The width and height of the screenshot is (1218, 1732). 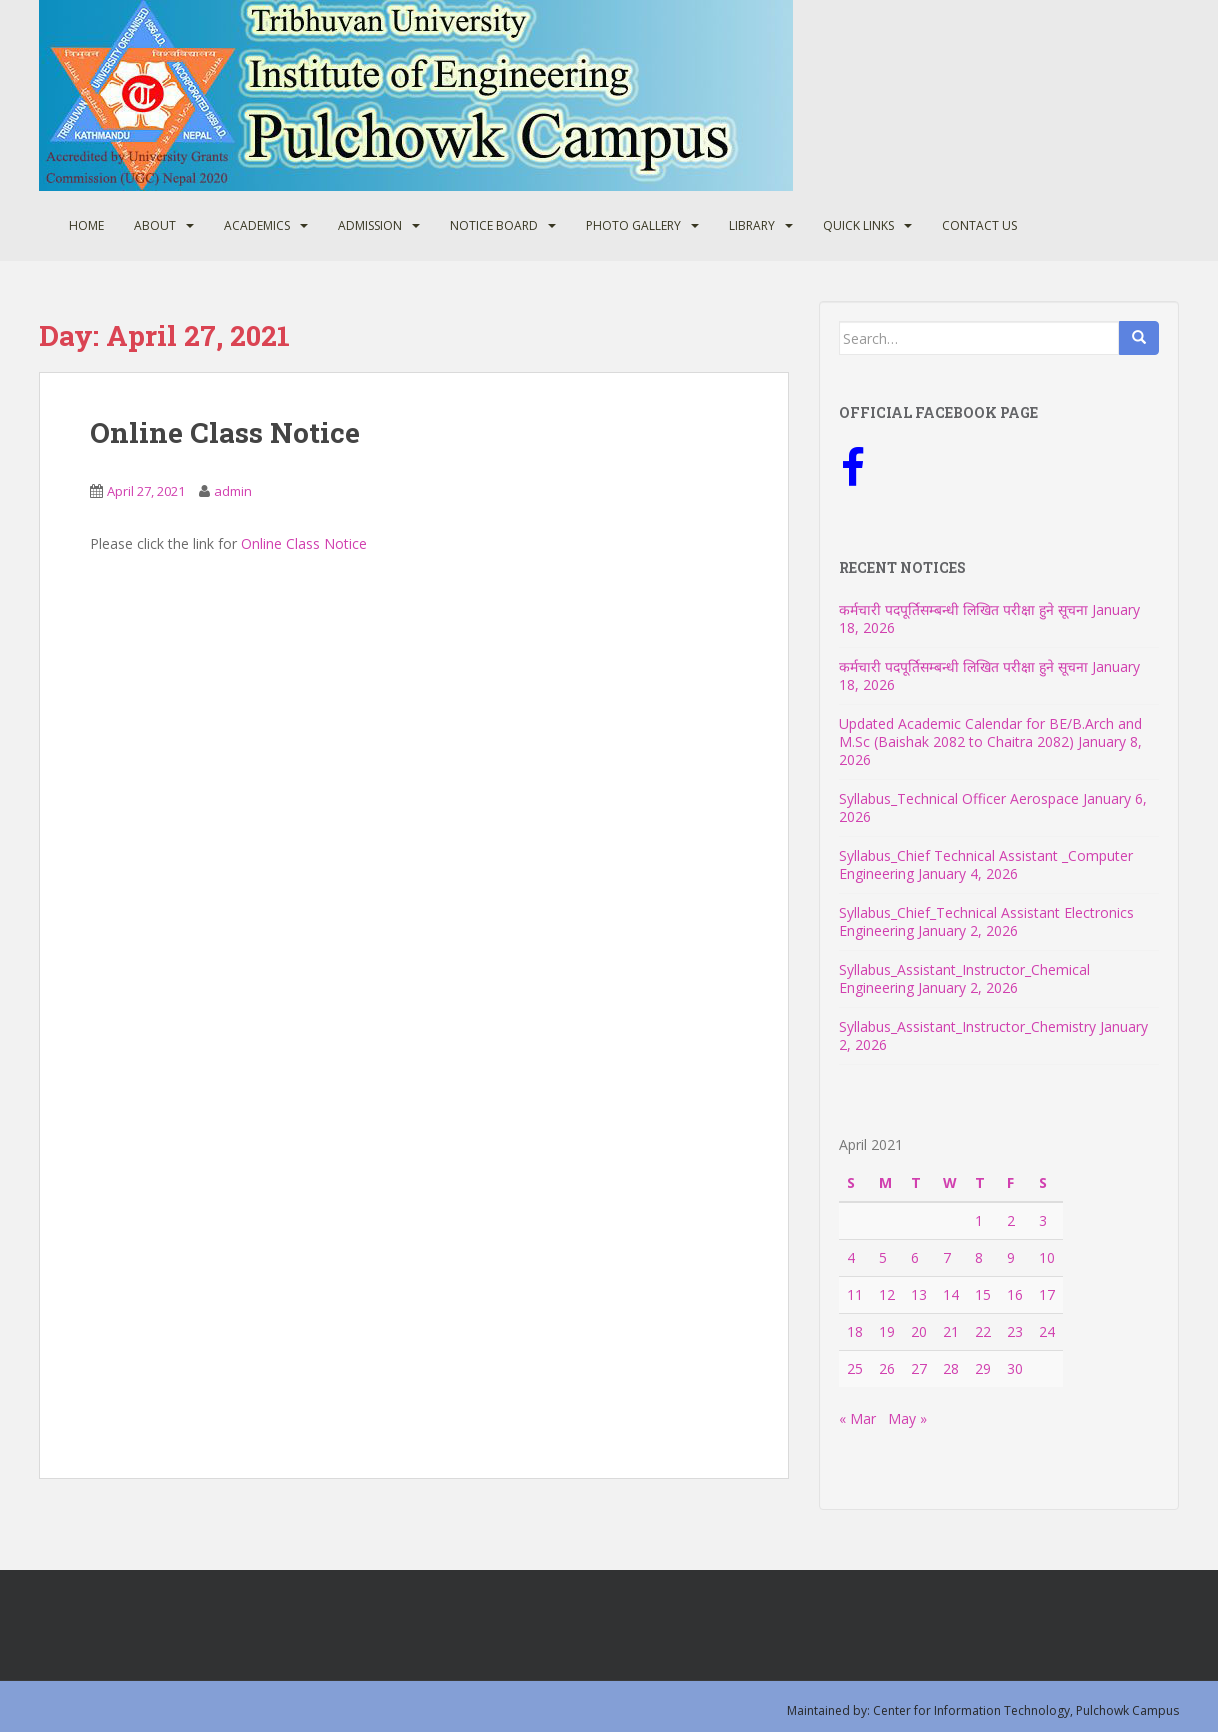 I want to click on Photo Gallery, so click(x=633, y=225).